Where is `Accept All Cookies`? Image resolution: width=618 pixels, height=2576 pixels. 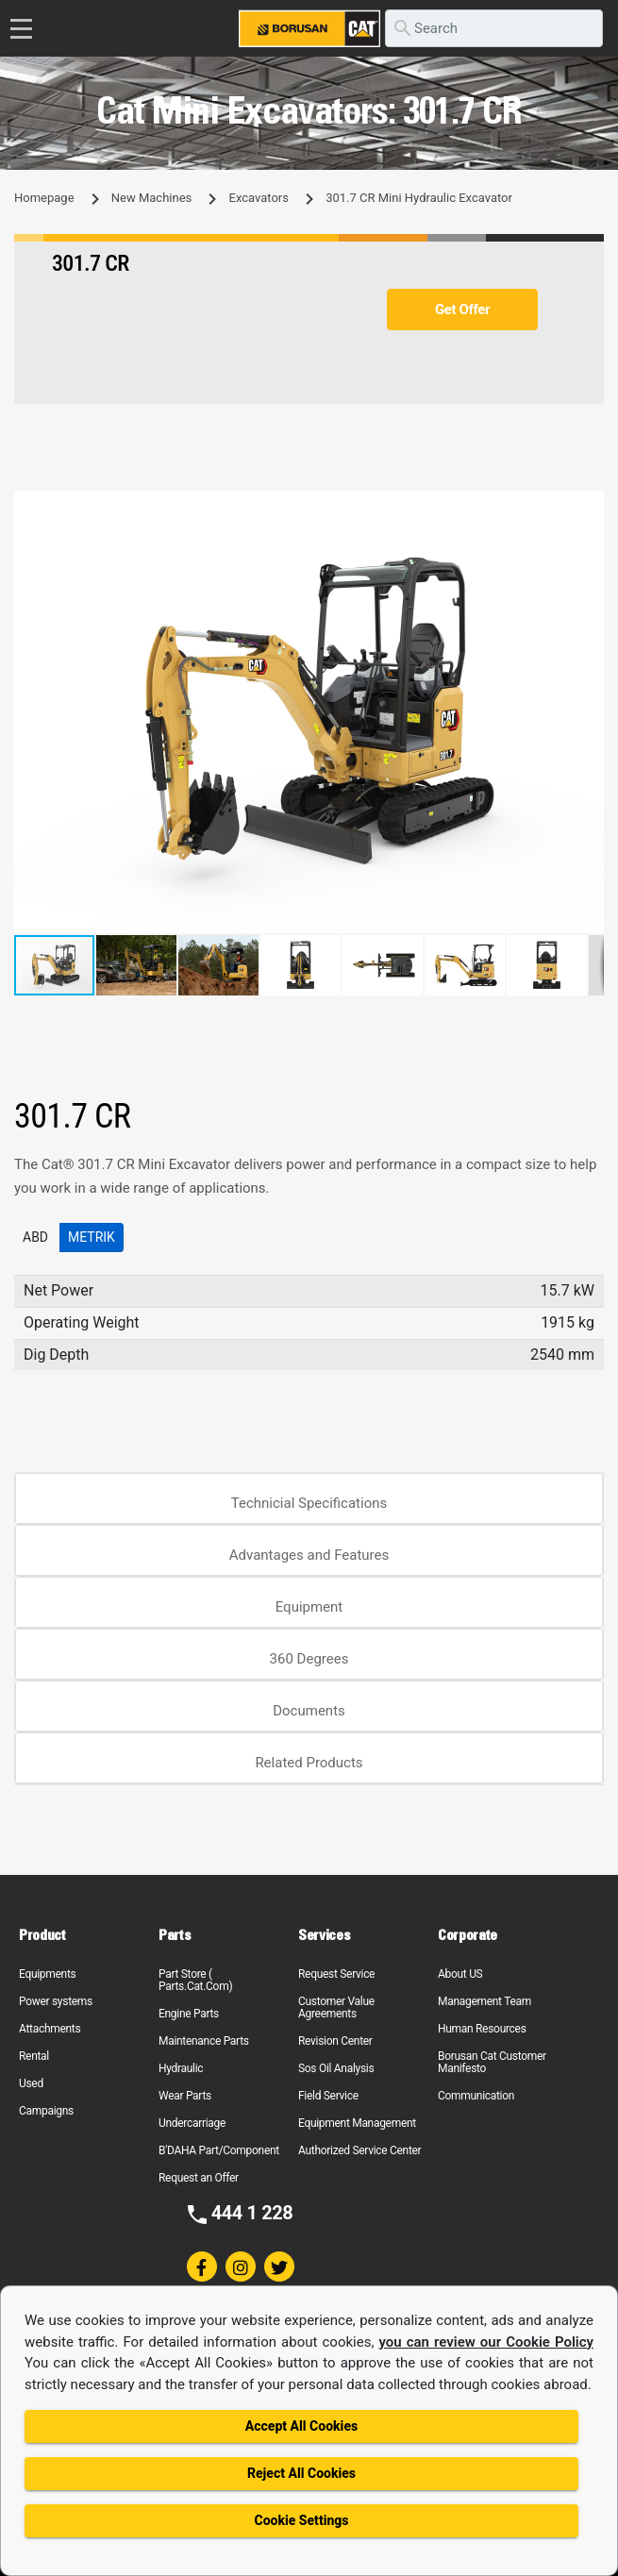
Accept All Cookies is located at coordinates (301, 2426).